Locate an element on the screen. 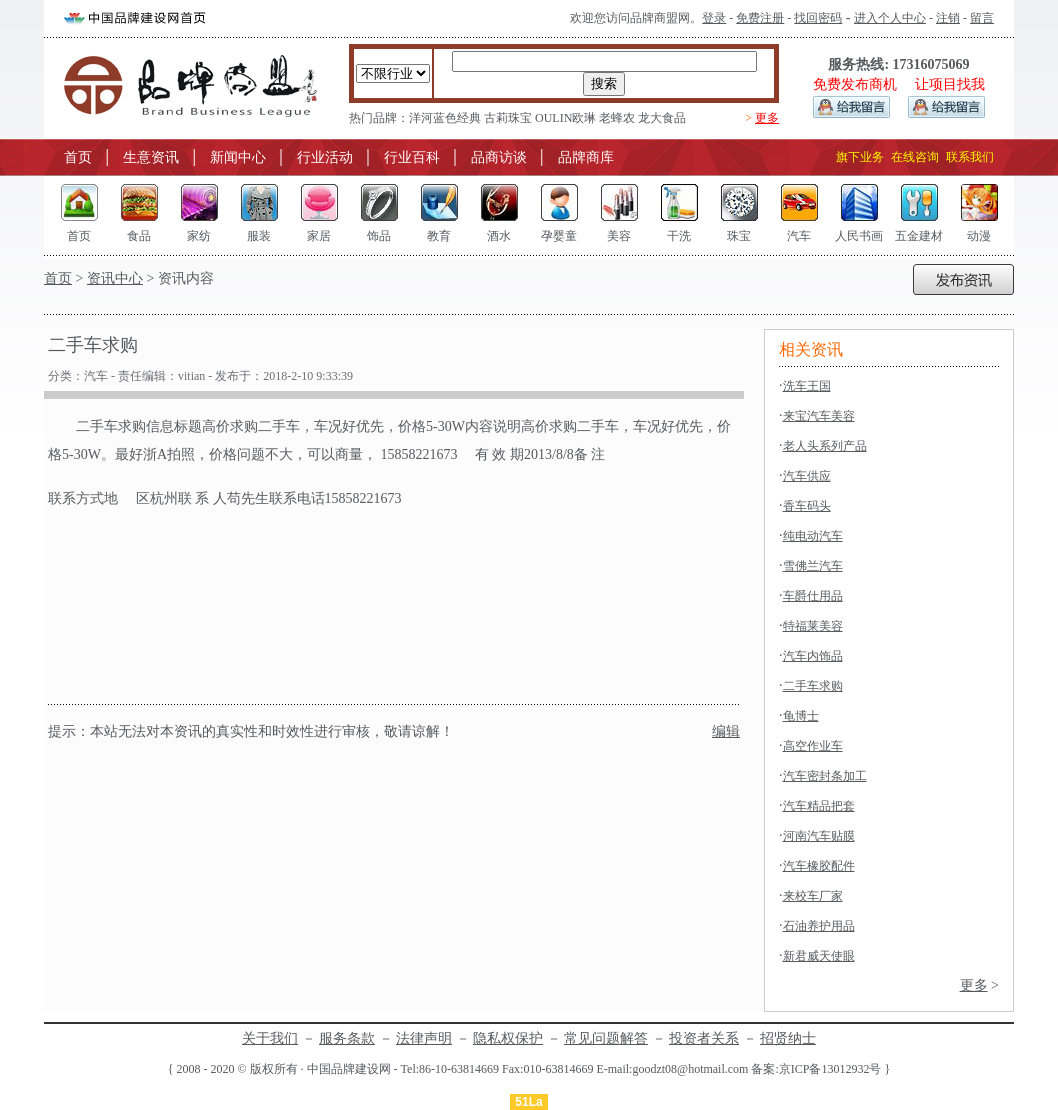 The height and width of the screenshot is (1110, 1058). 家纺 is located at coordinates (199, 236).